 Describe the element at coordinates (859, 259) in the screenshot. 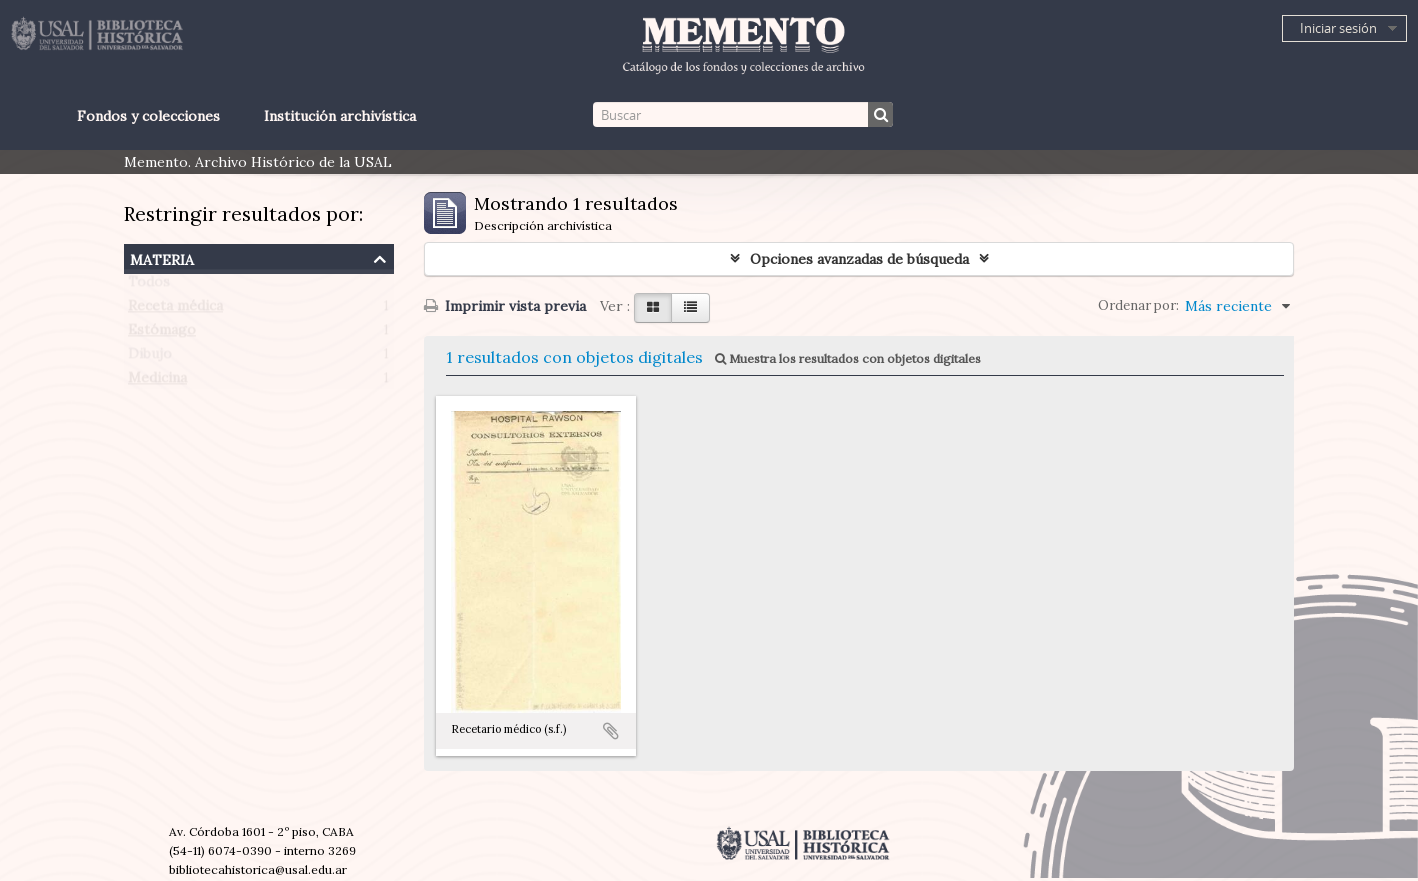

I see `Opciones avanzadas de búsqueda` at that location.